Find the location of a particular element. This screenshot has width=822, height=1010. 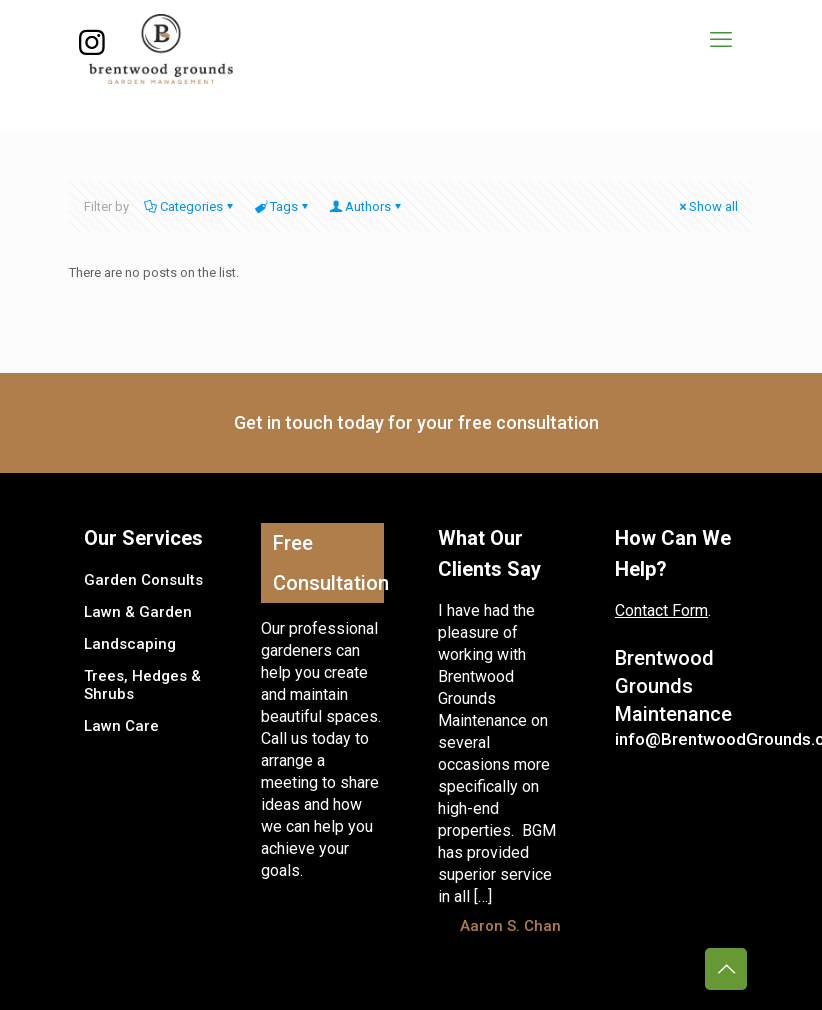

Get in touch today for your free consultation is located at coordinates (416, 422).